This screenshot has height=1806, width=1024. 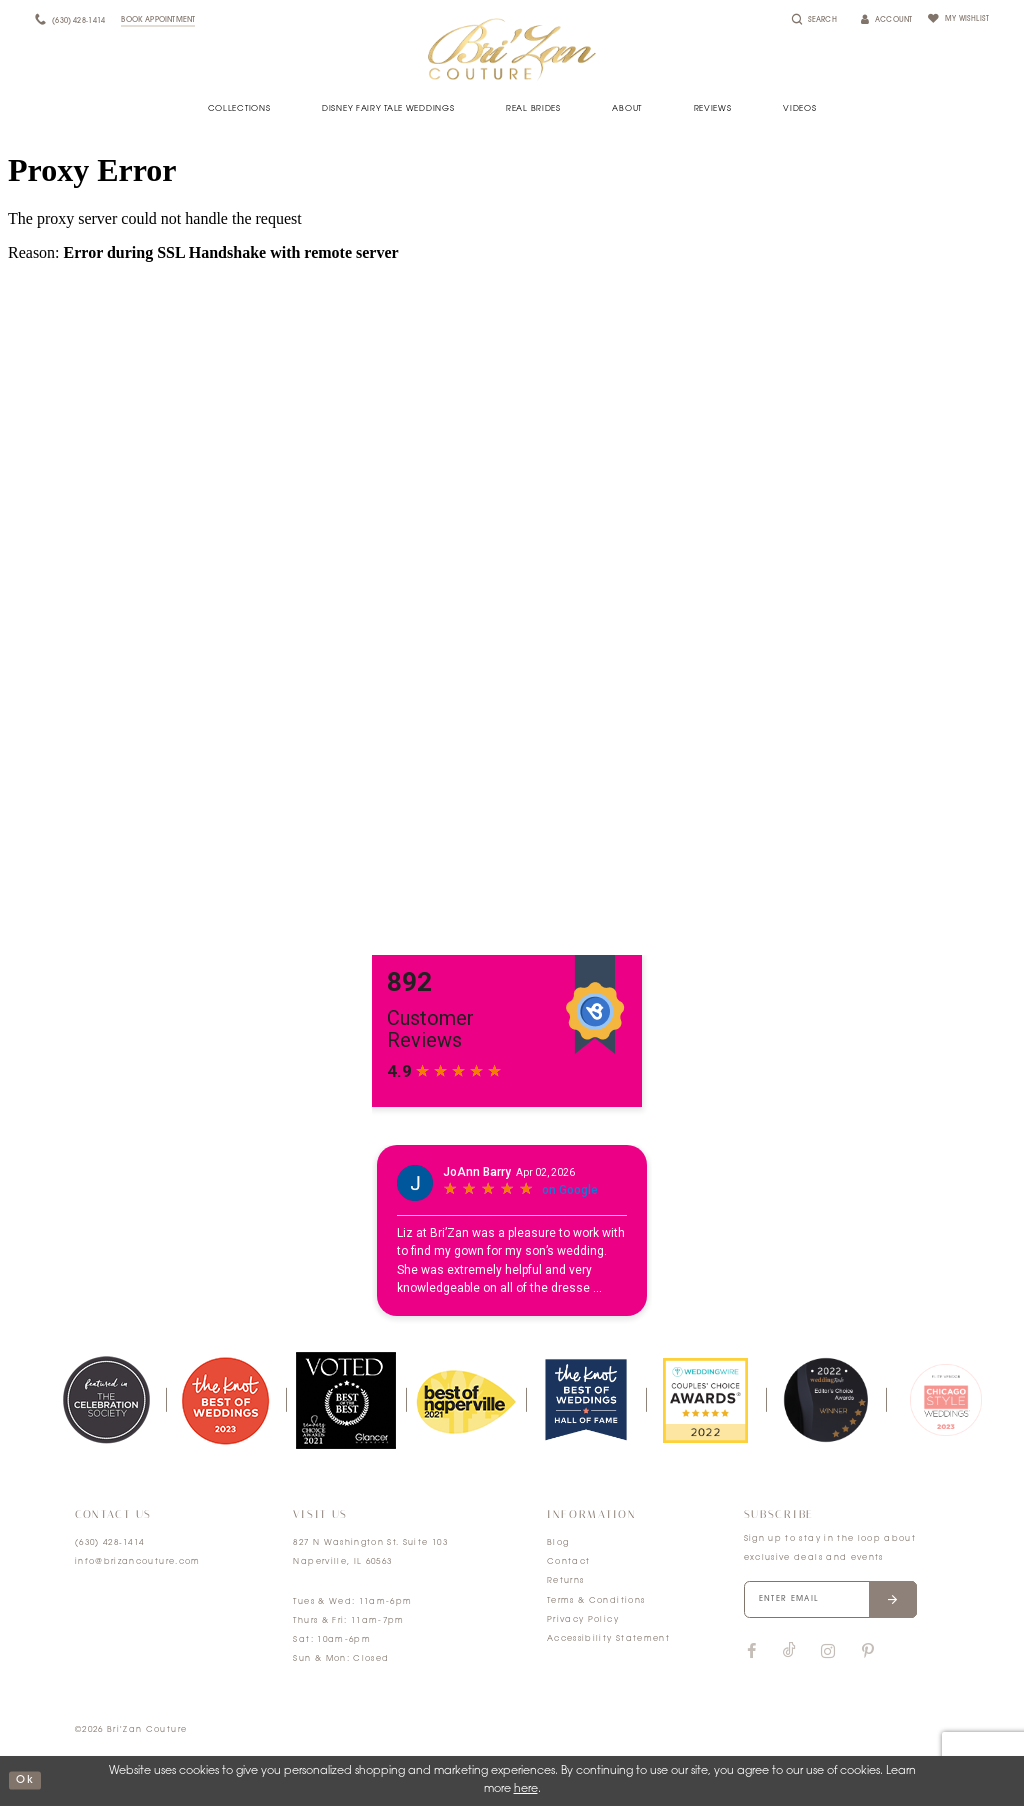 I want to click on ok [Submit Dialog], so click(x=25, y=1780).